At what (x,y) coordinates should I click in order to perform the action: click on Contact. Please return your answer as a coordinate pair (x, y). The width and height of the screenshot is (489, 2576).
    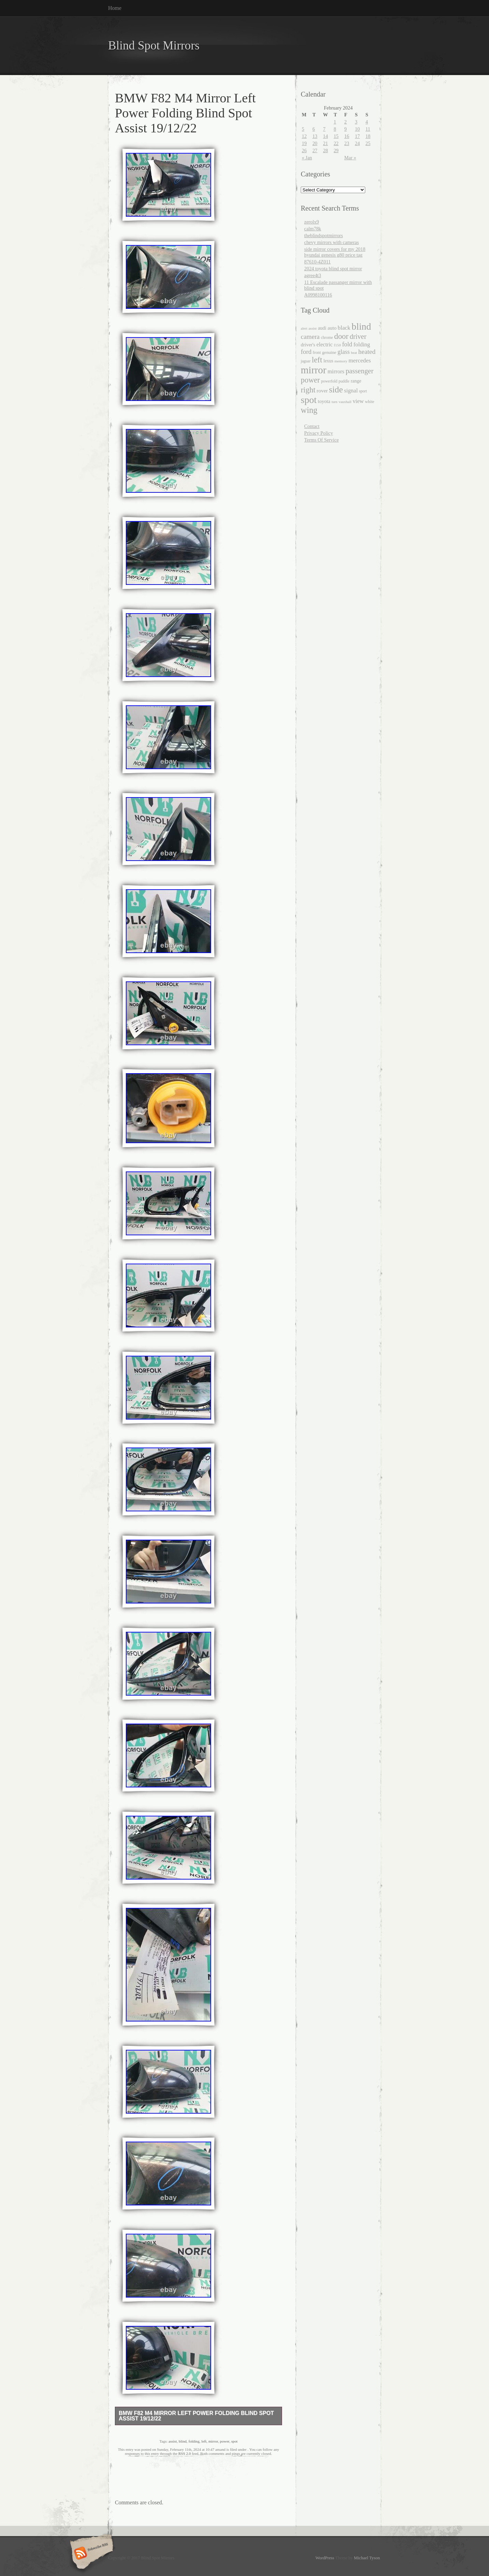
    Looking at the image, I should click on (312, 426).